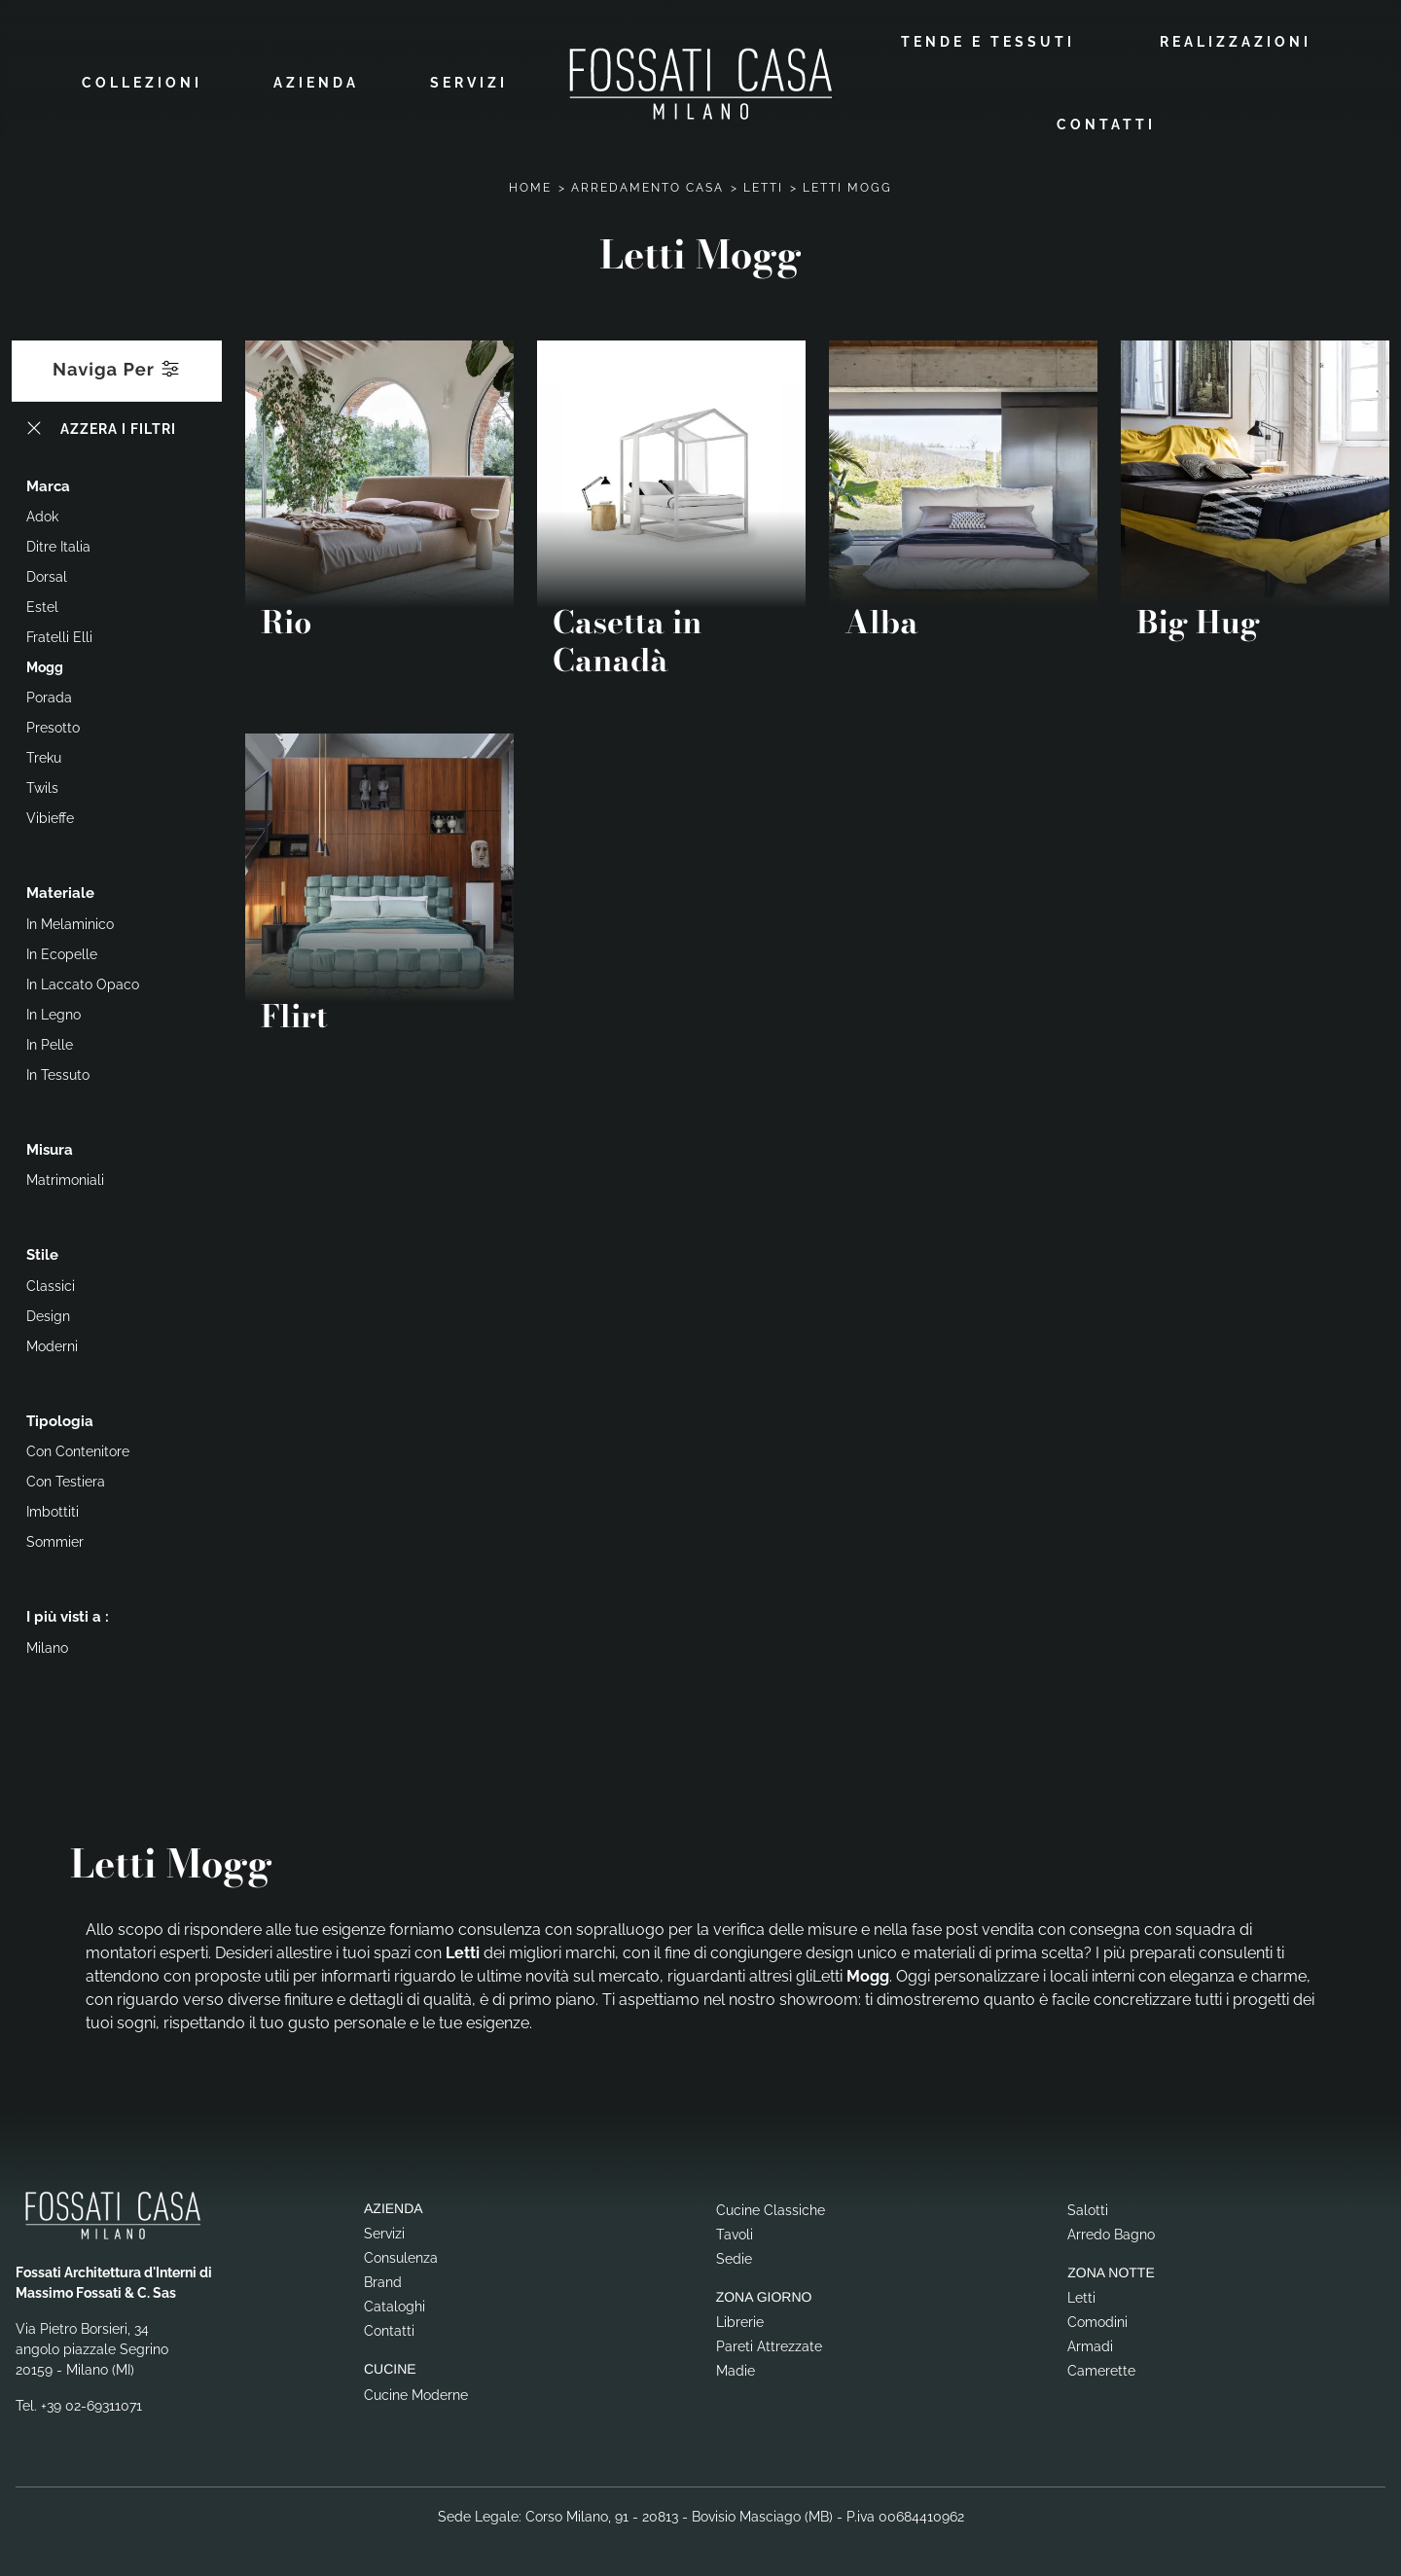 This screenshot has width=1401, height=2576. What do you see at coordinates (316, 82) in the screenshot?
I see `Azienda` at bounding box center [316, 82].